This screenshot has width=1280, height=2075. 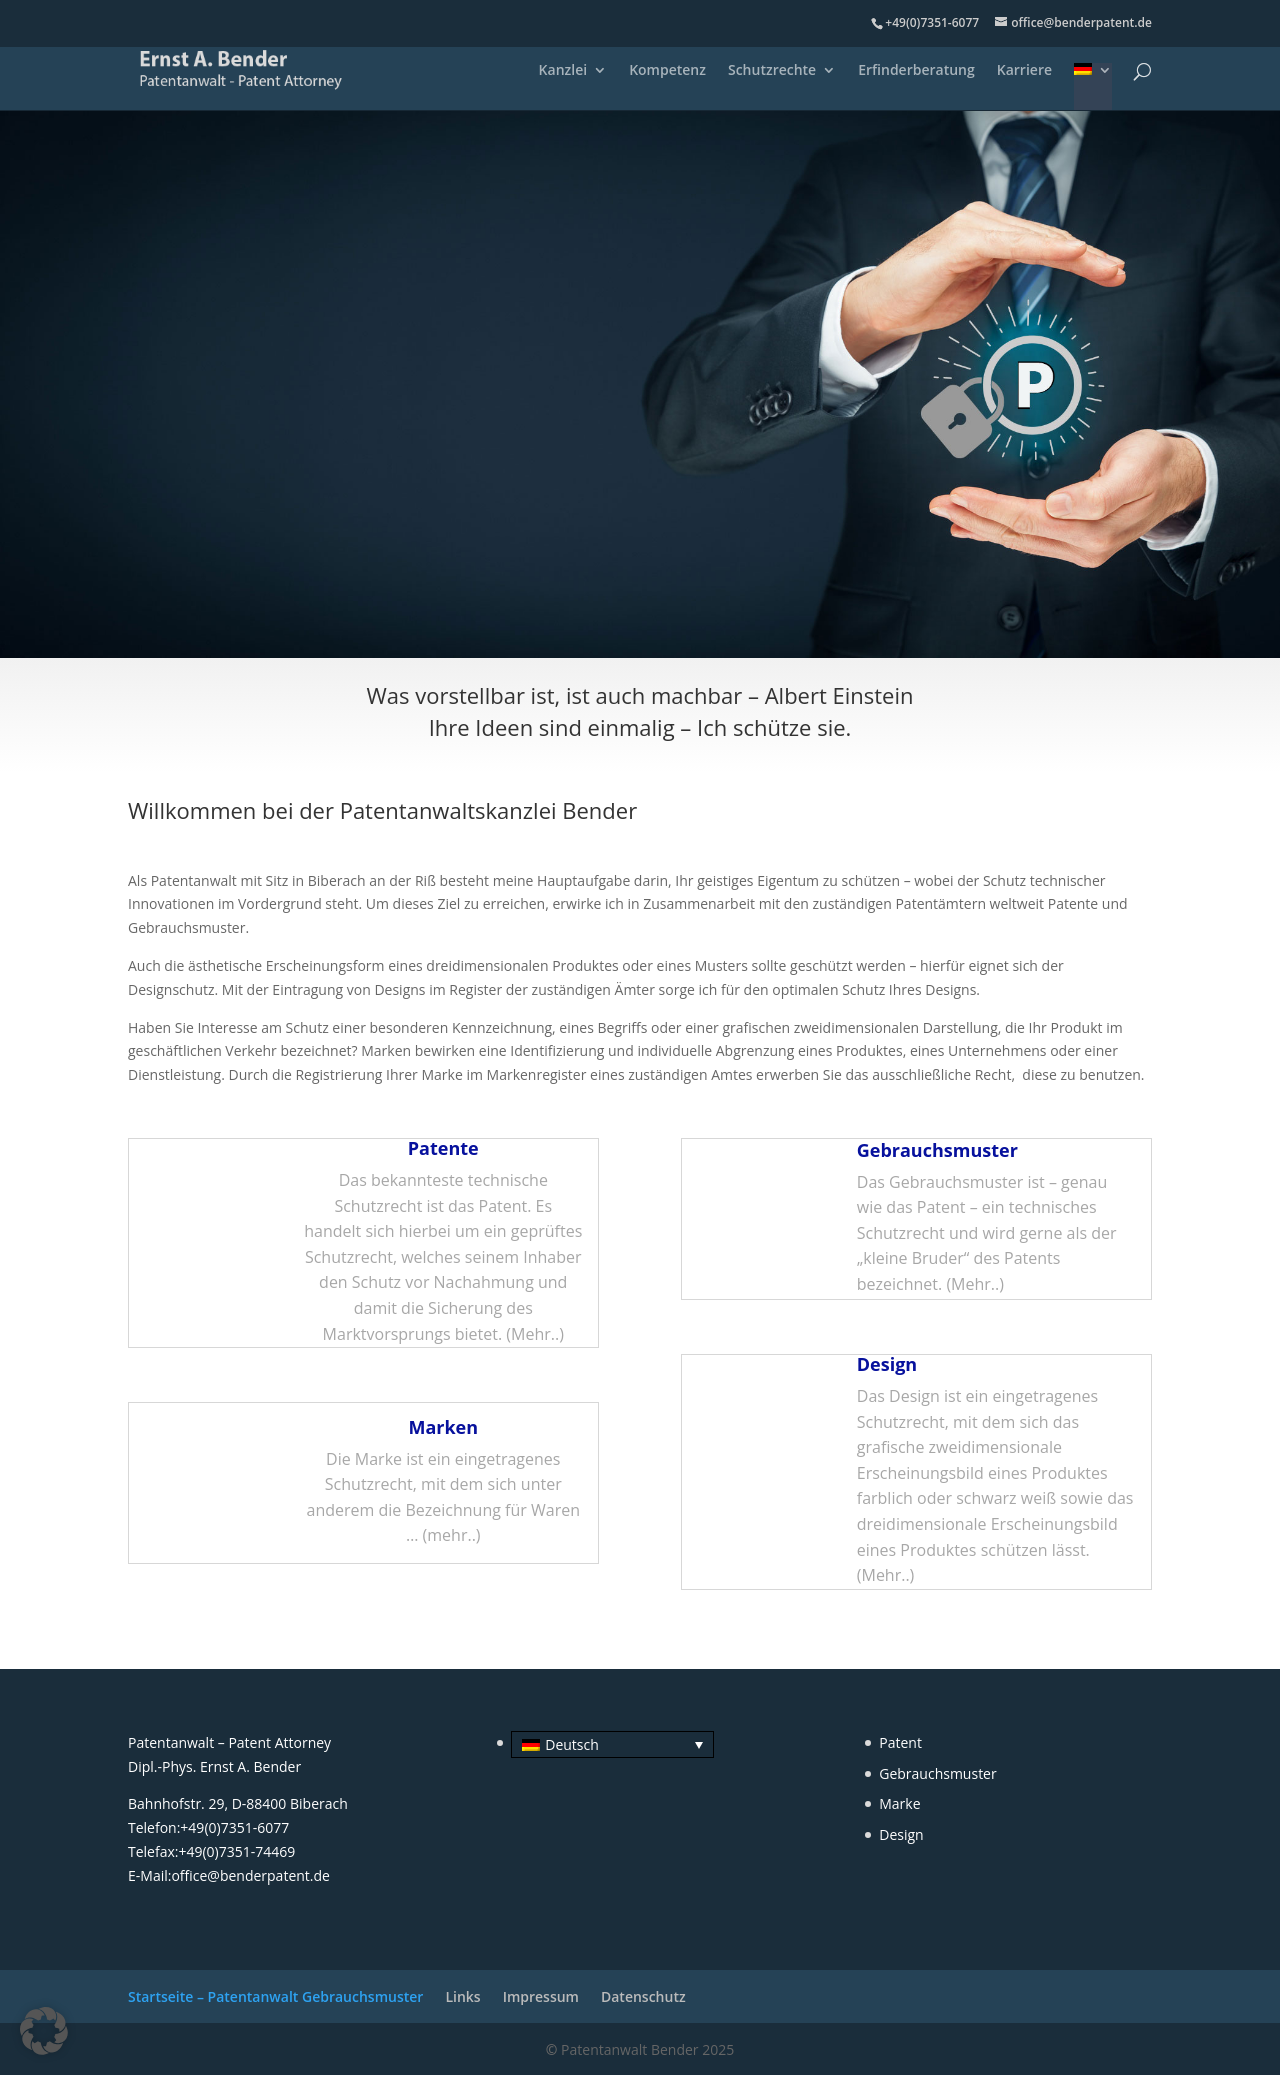 What do you see at coordinates (667, 71) in the screenshot?
I see `Kompetenz` at bounding box center [667, 71].